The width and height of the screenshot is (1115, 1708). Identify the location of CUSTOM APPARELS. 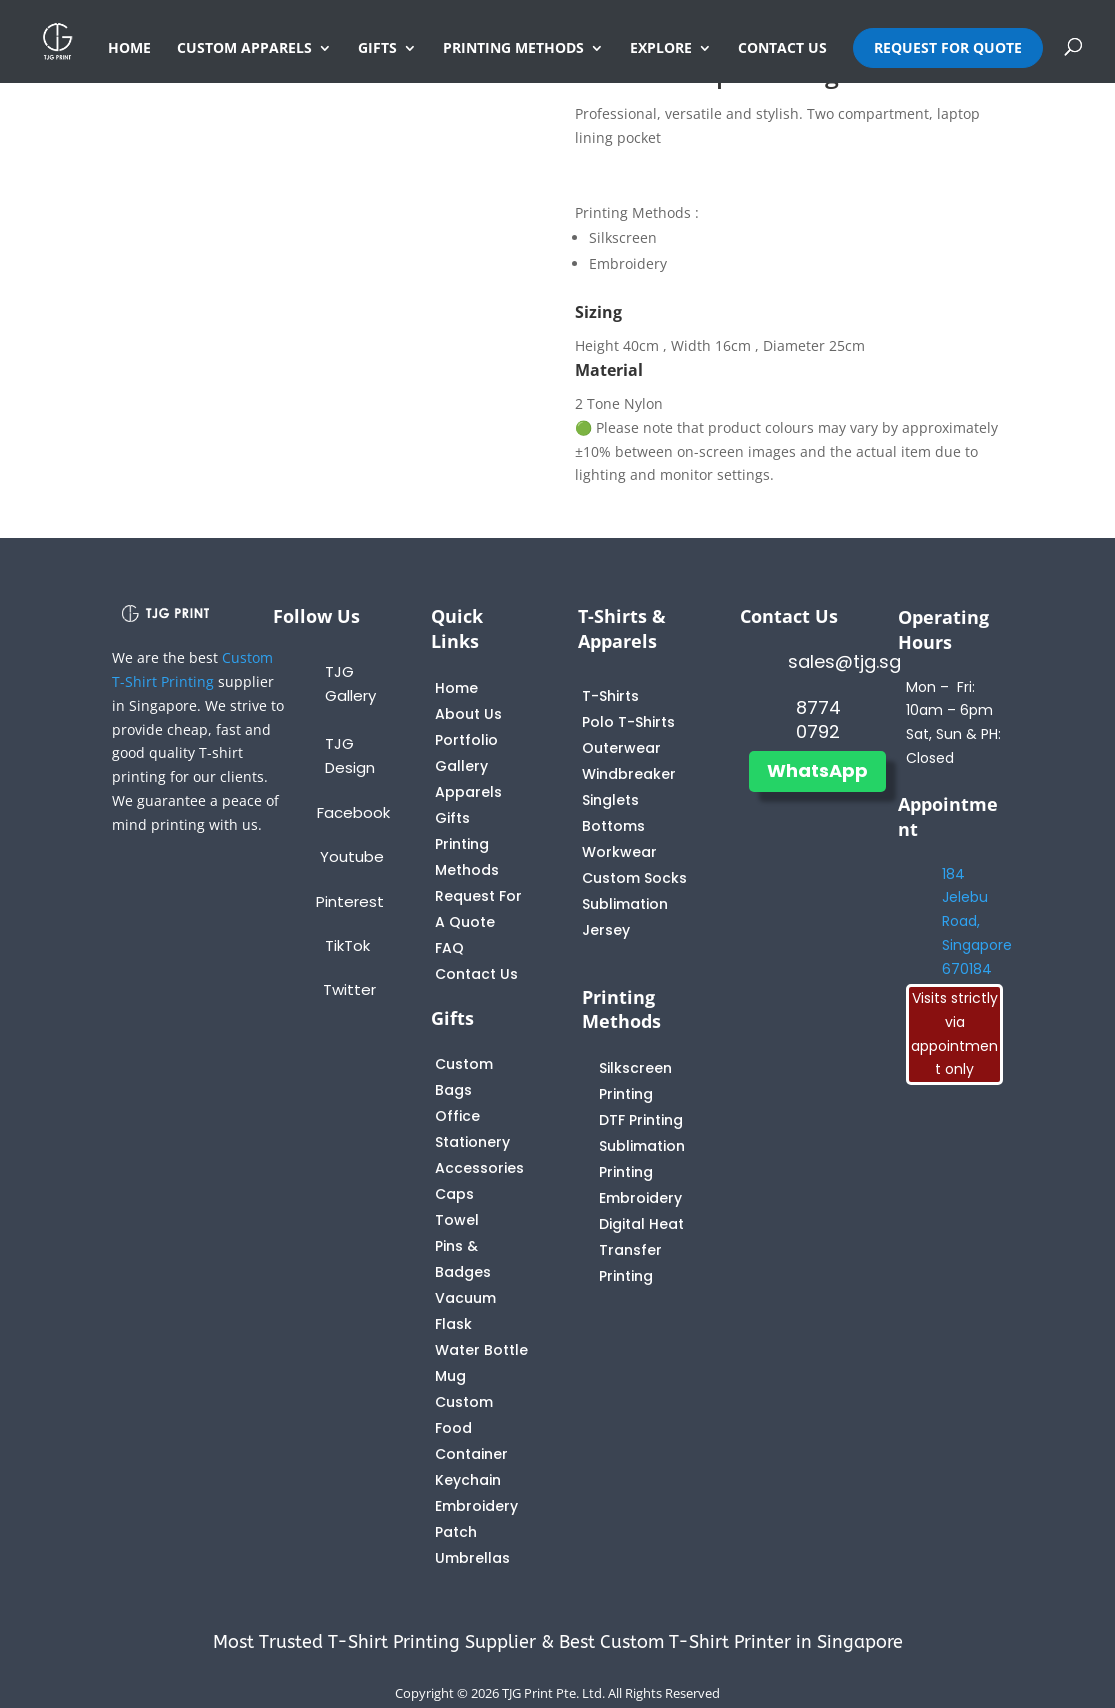
(244, 49).